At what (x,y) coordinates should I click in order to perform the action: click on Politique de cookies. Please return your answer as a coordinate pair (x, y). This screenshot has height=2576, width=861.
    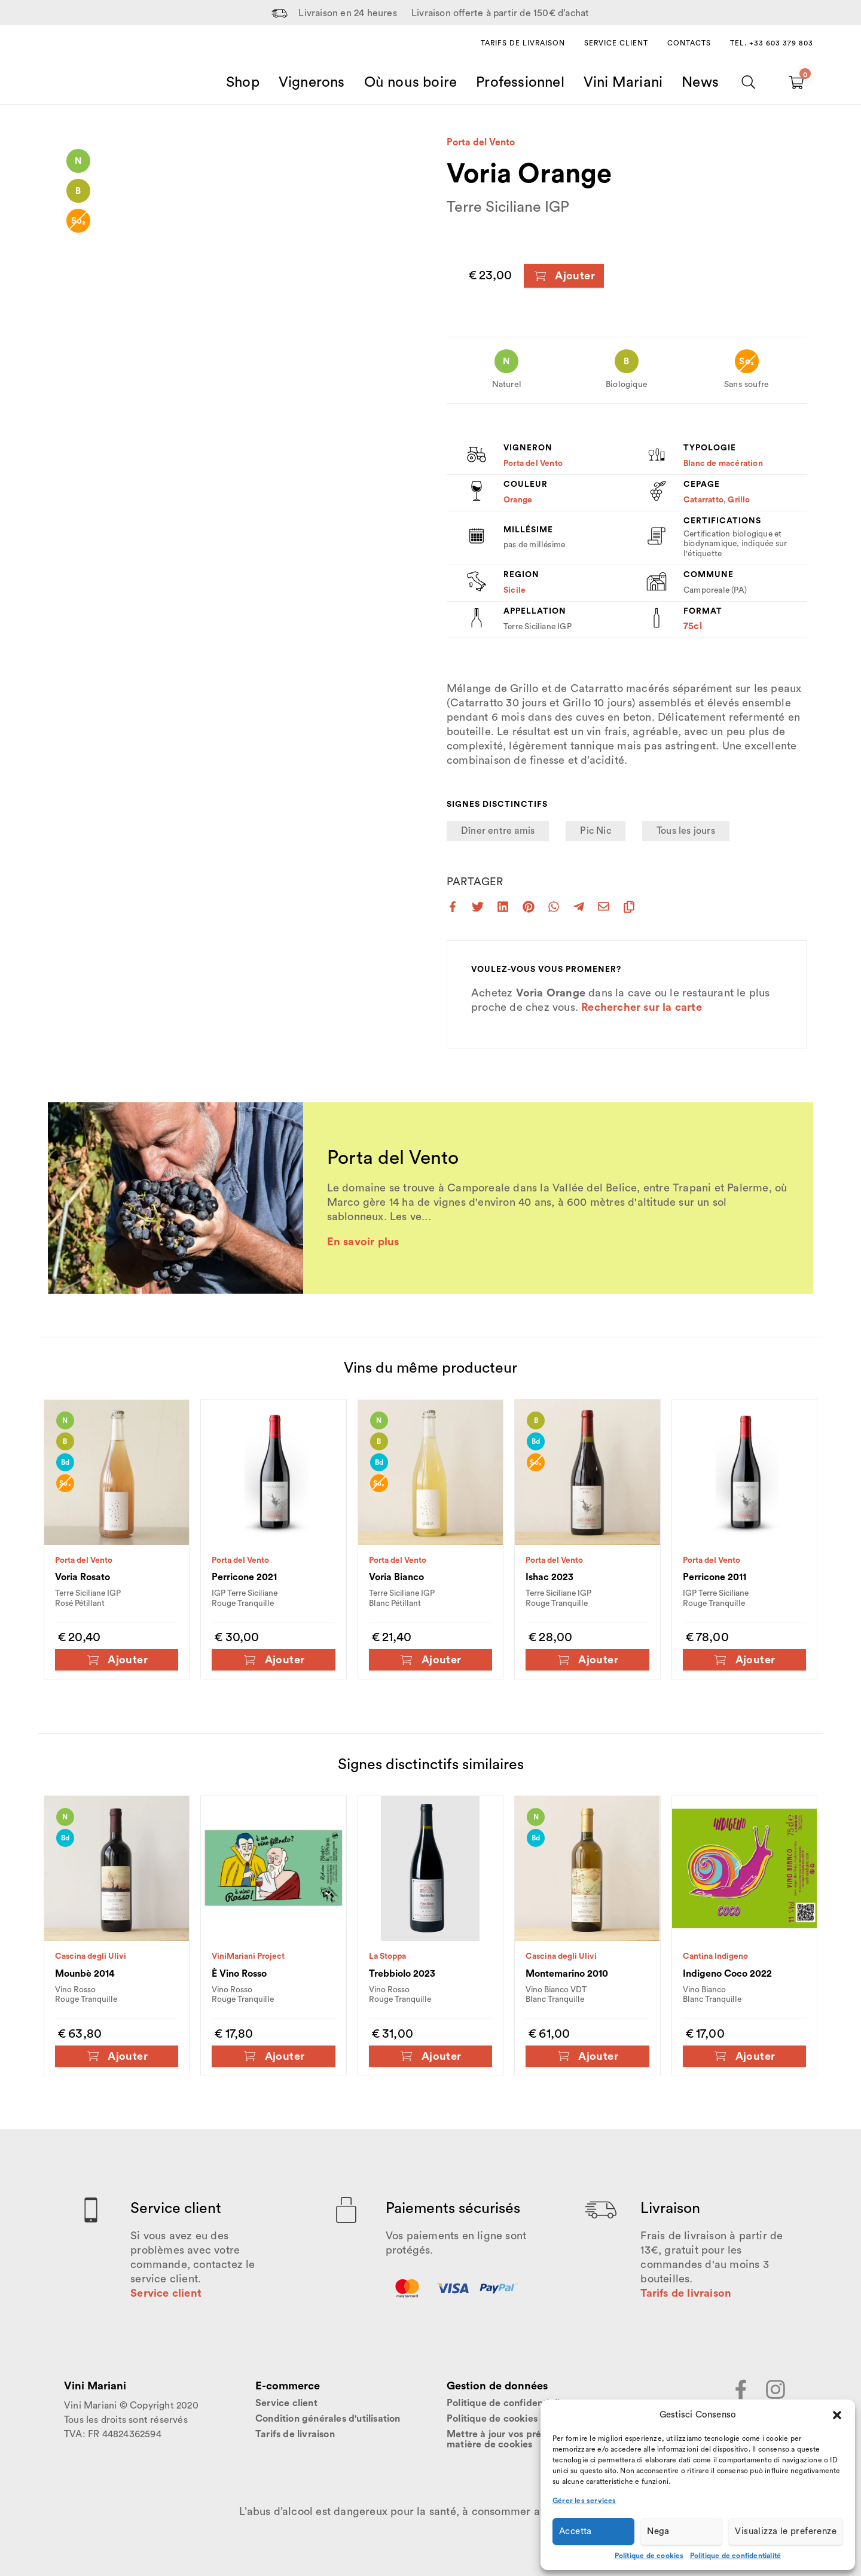
    Looking at the image, I should click on (649, 2555).